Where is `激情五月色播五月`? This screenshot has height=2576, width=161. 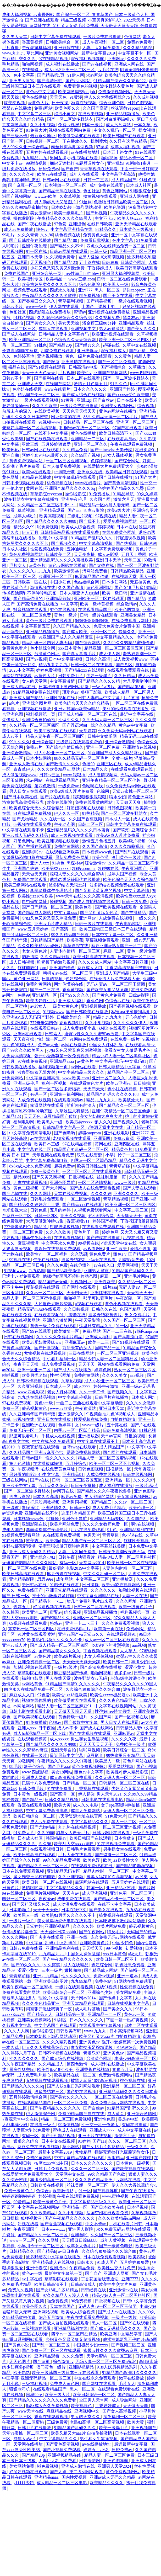
激情五月色播五月 is located at coordinates (91, 383).